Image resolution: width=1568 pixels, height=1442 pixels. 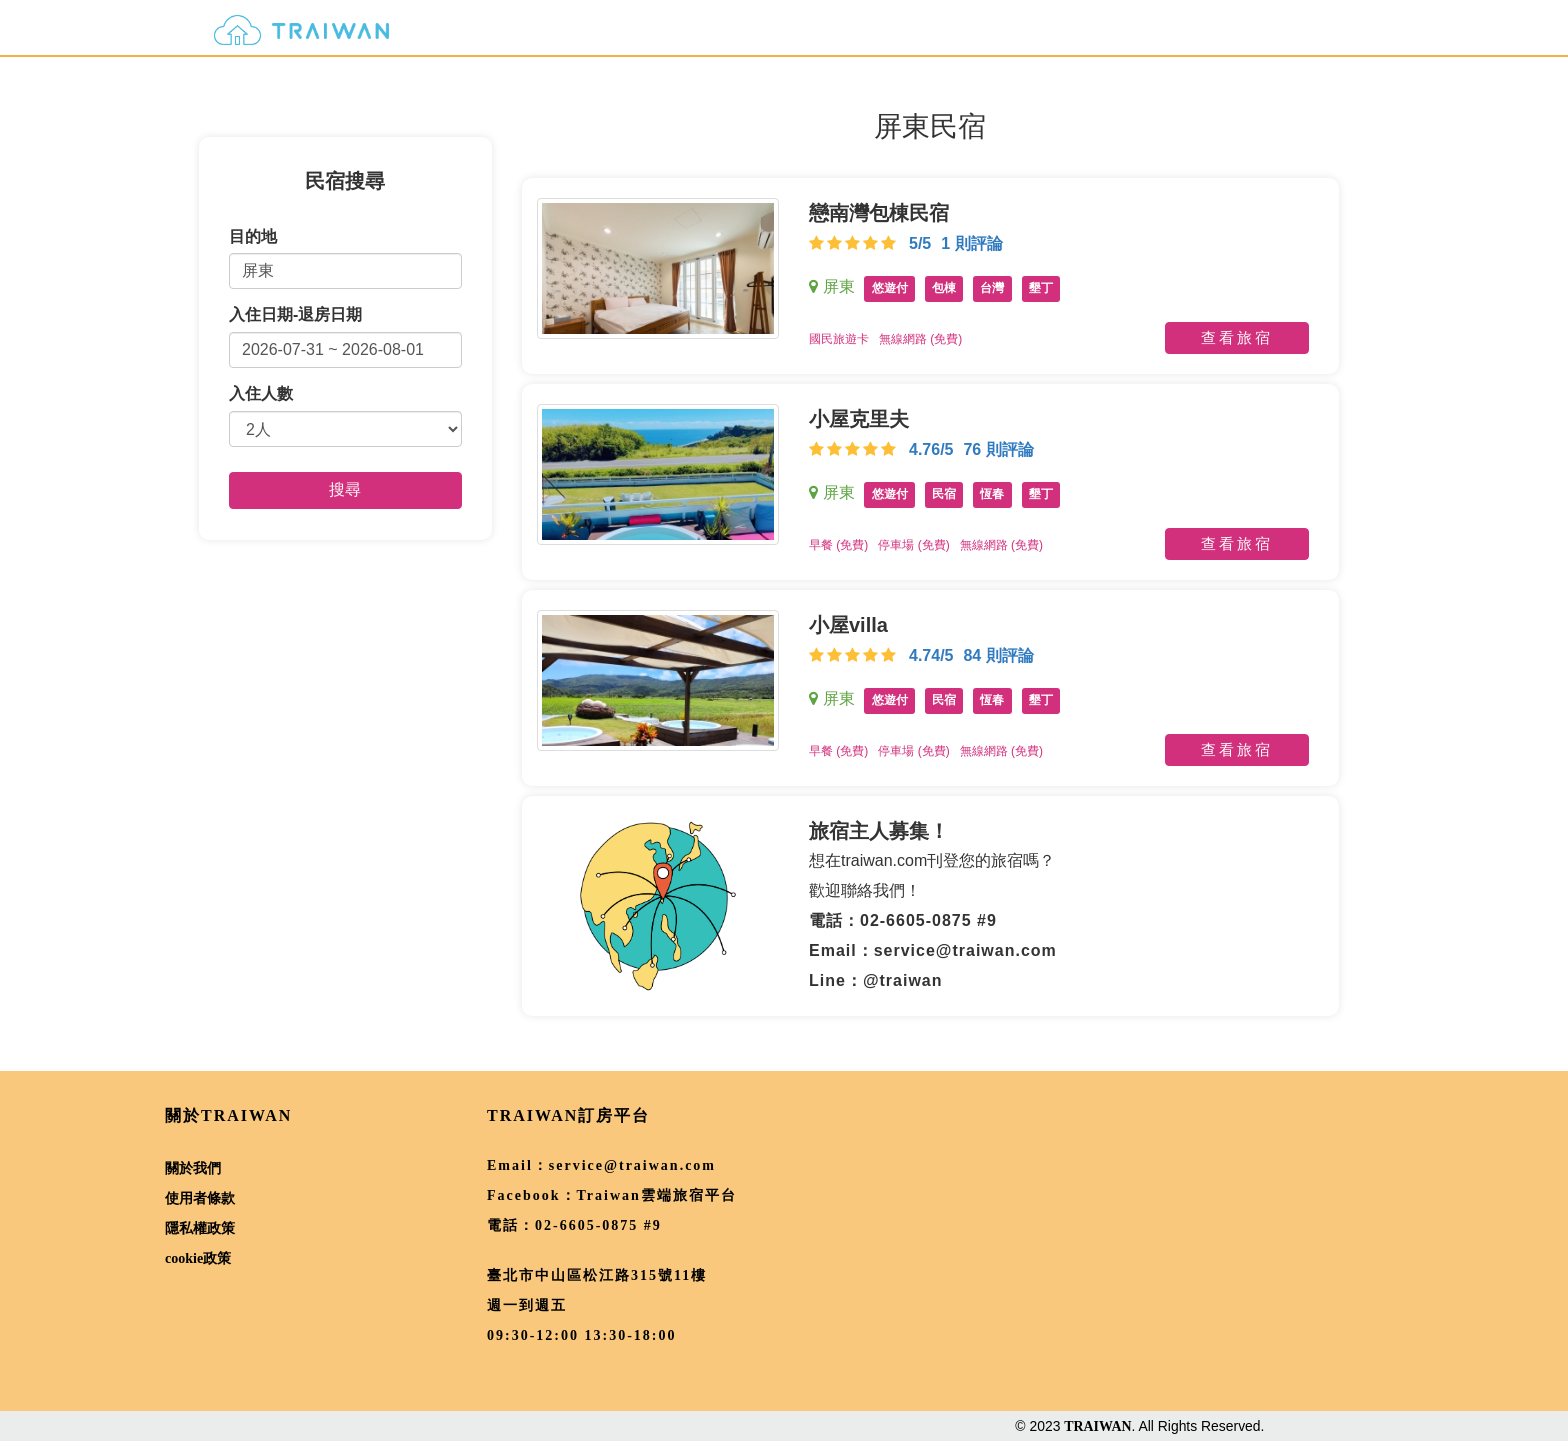 What do you see at coordinates (295, 314) in the screenshot?
I see `入住日期-退房日期` at bounding box center [295, 314].